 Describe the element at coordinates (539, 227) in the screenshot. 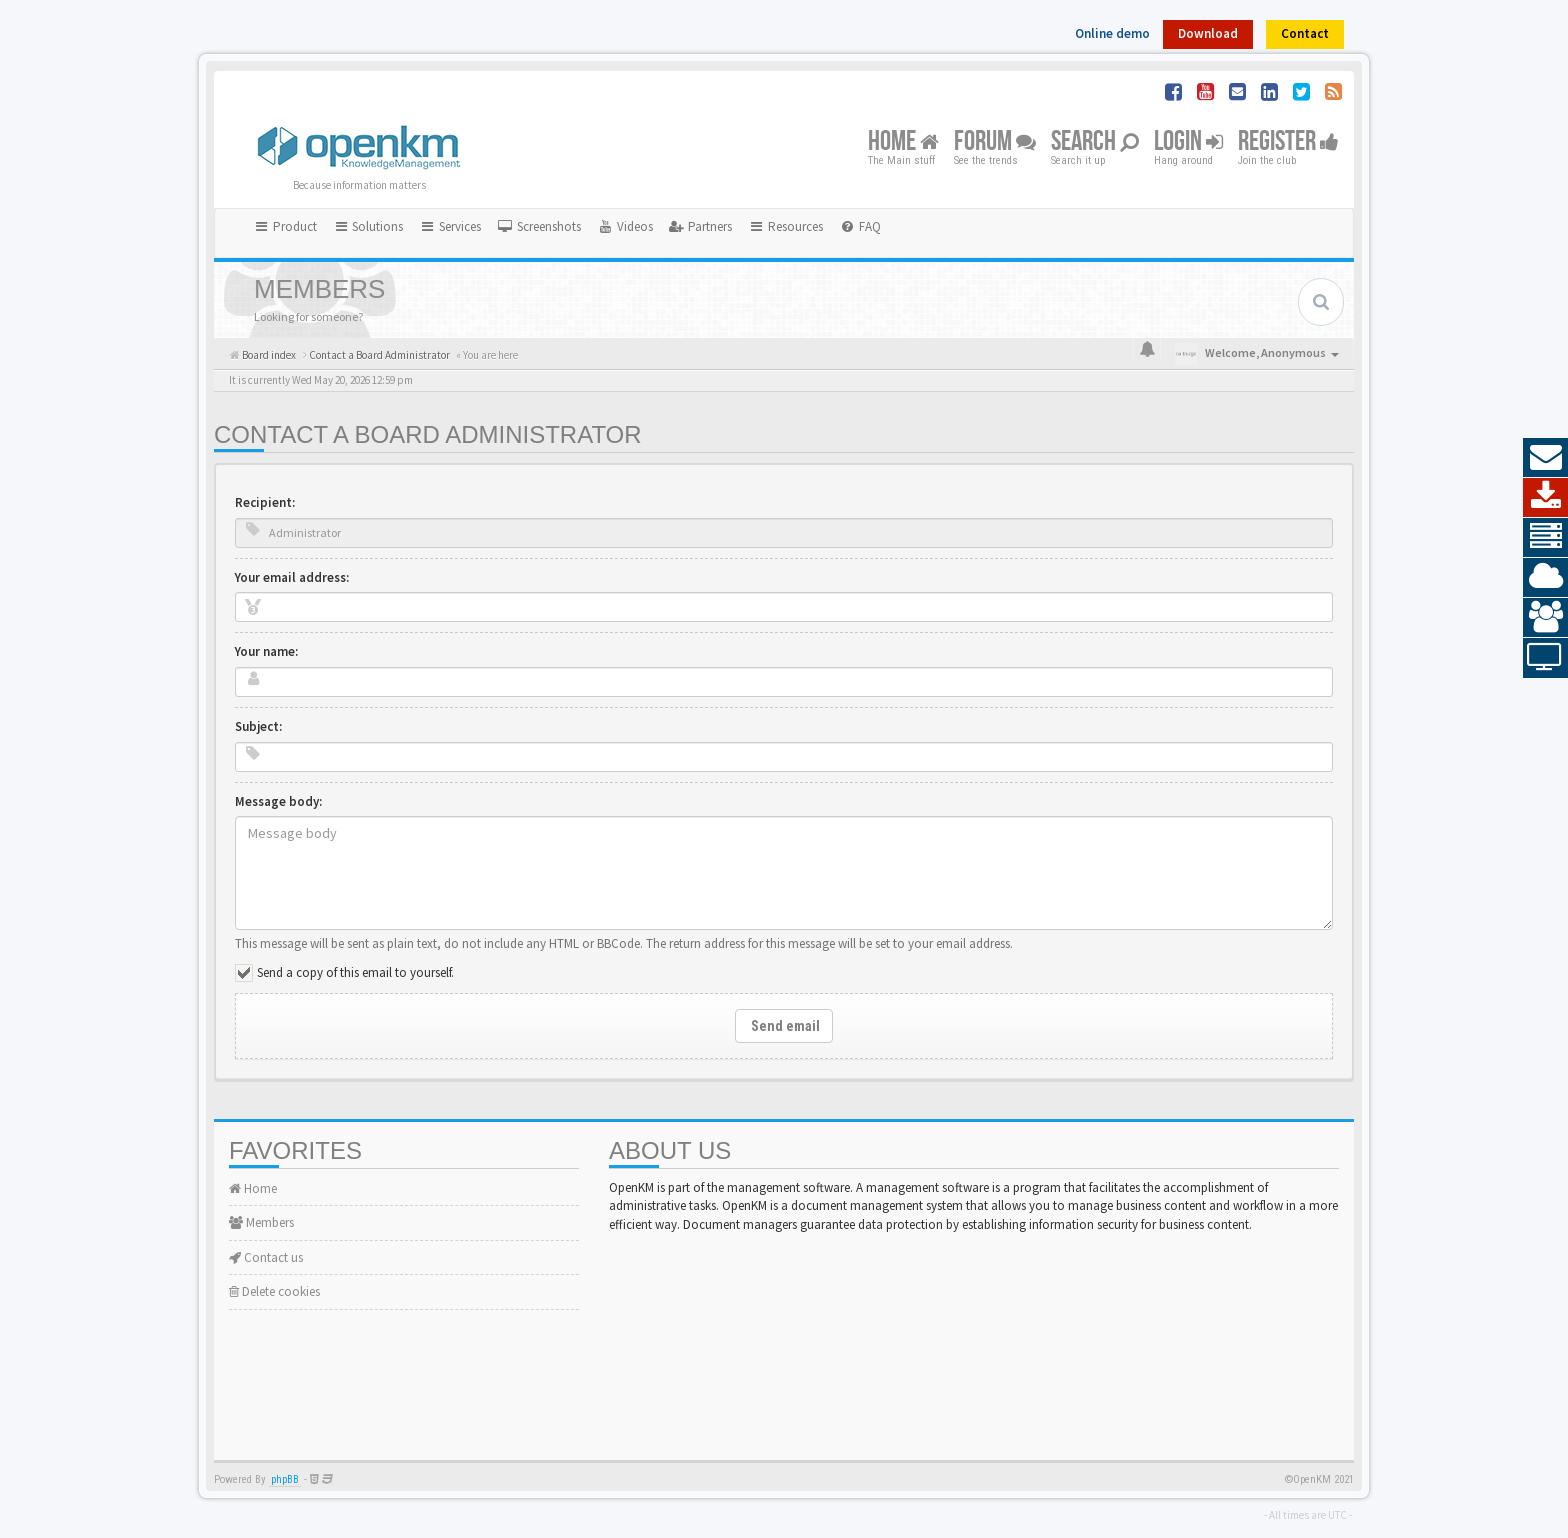

I see `[menuitem]` at that location.